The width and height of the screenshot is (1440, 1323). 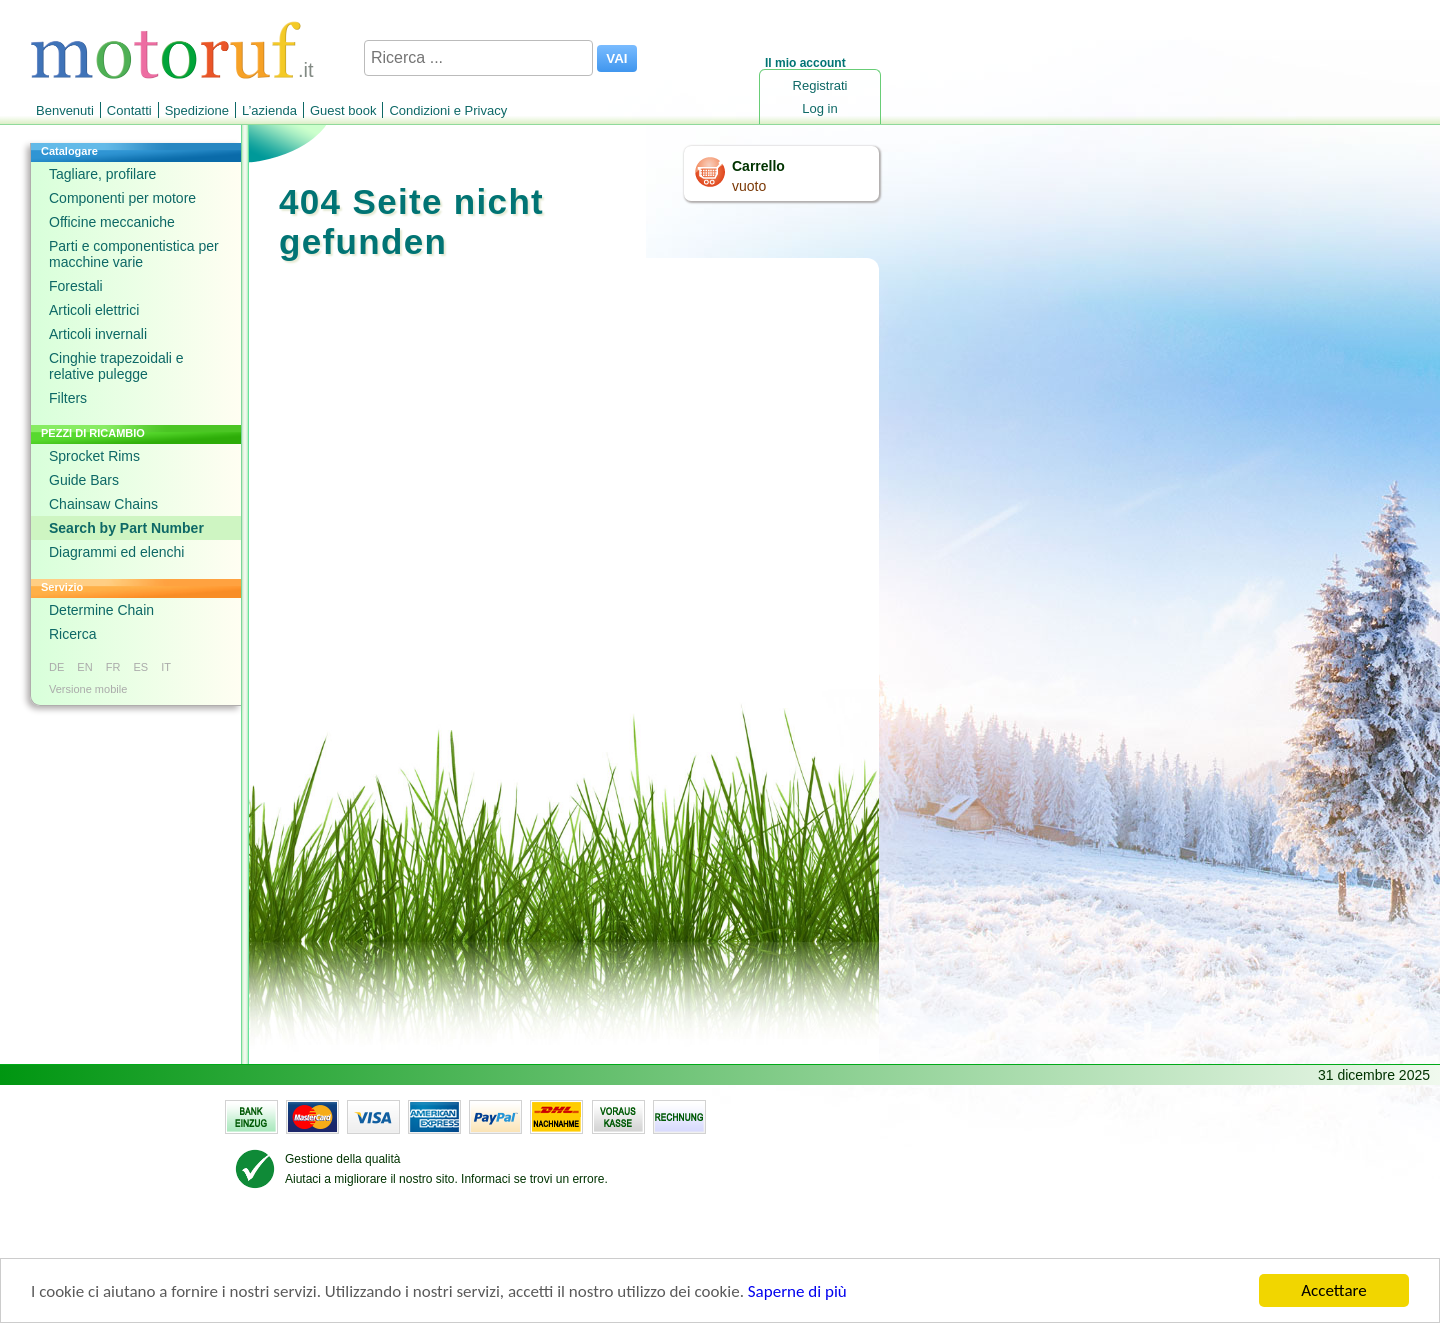 What do you see at coordinates (166, 667) in the screenshot?
I see `IT` at bounding box center [166, 667].